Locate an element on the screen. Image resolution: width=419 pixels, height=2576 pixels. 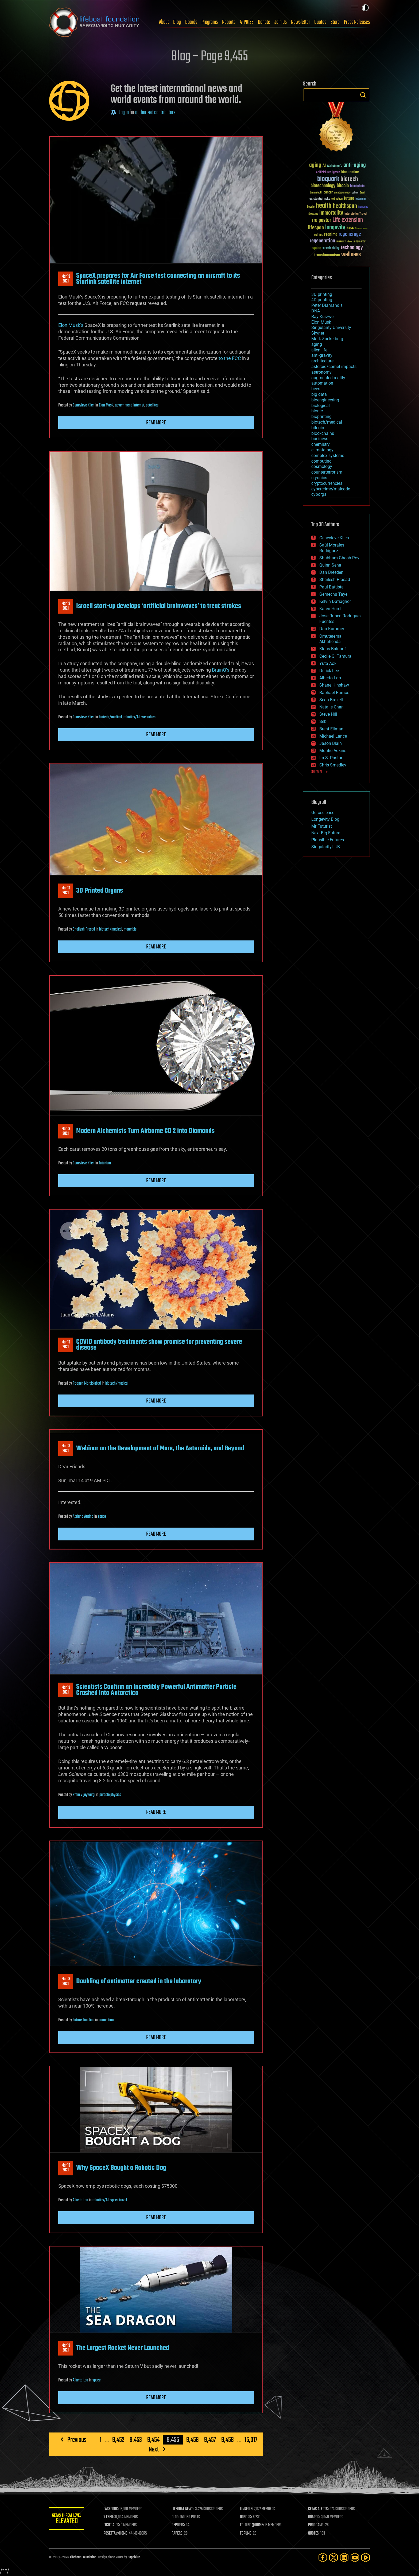
Life extension [Life extension (136 items)] is located at coordinates (347, 220).